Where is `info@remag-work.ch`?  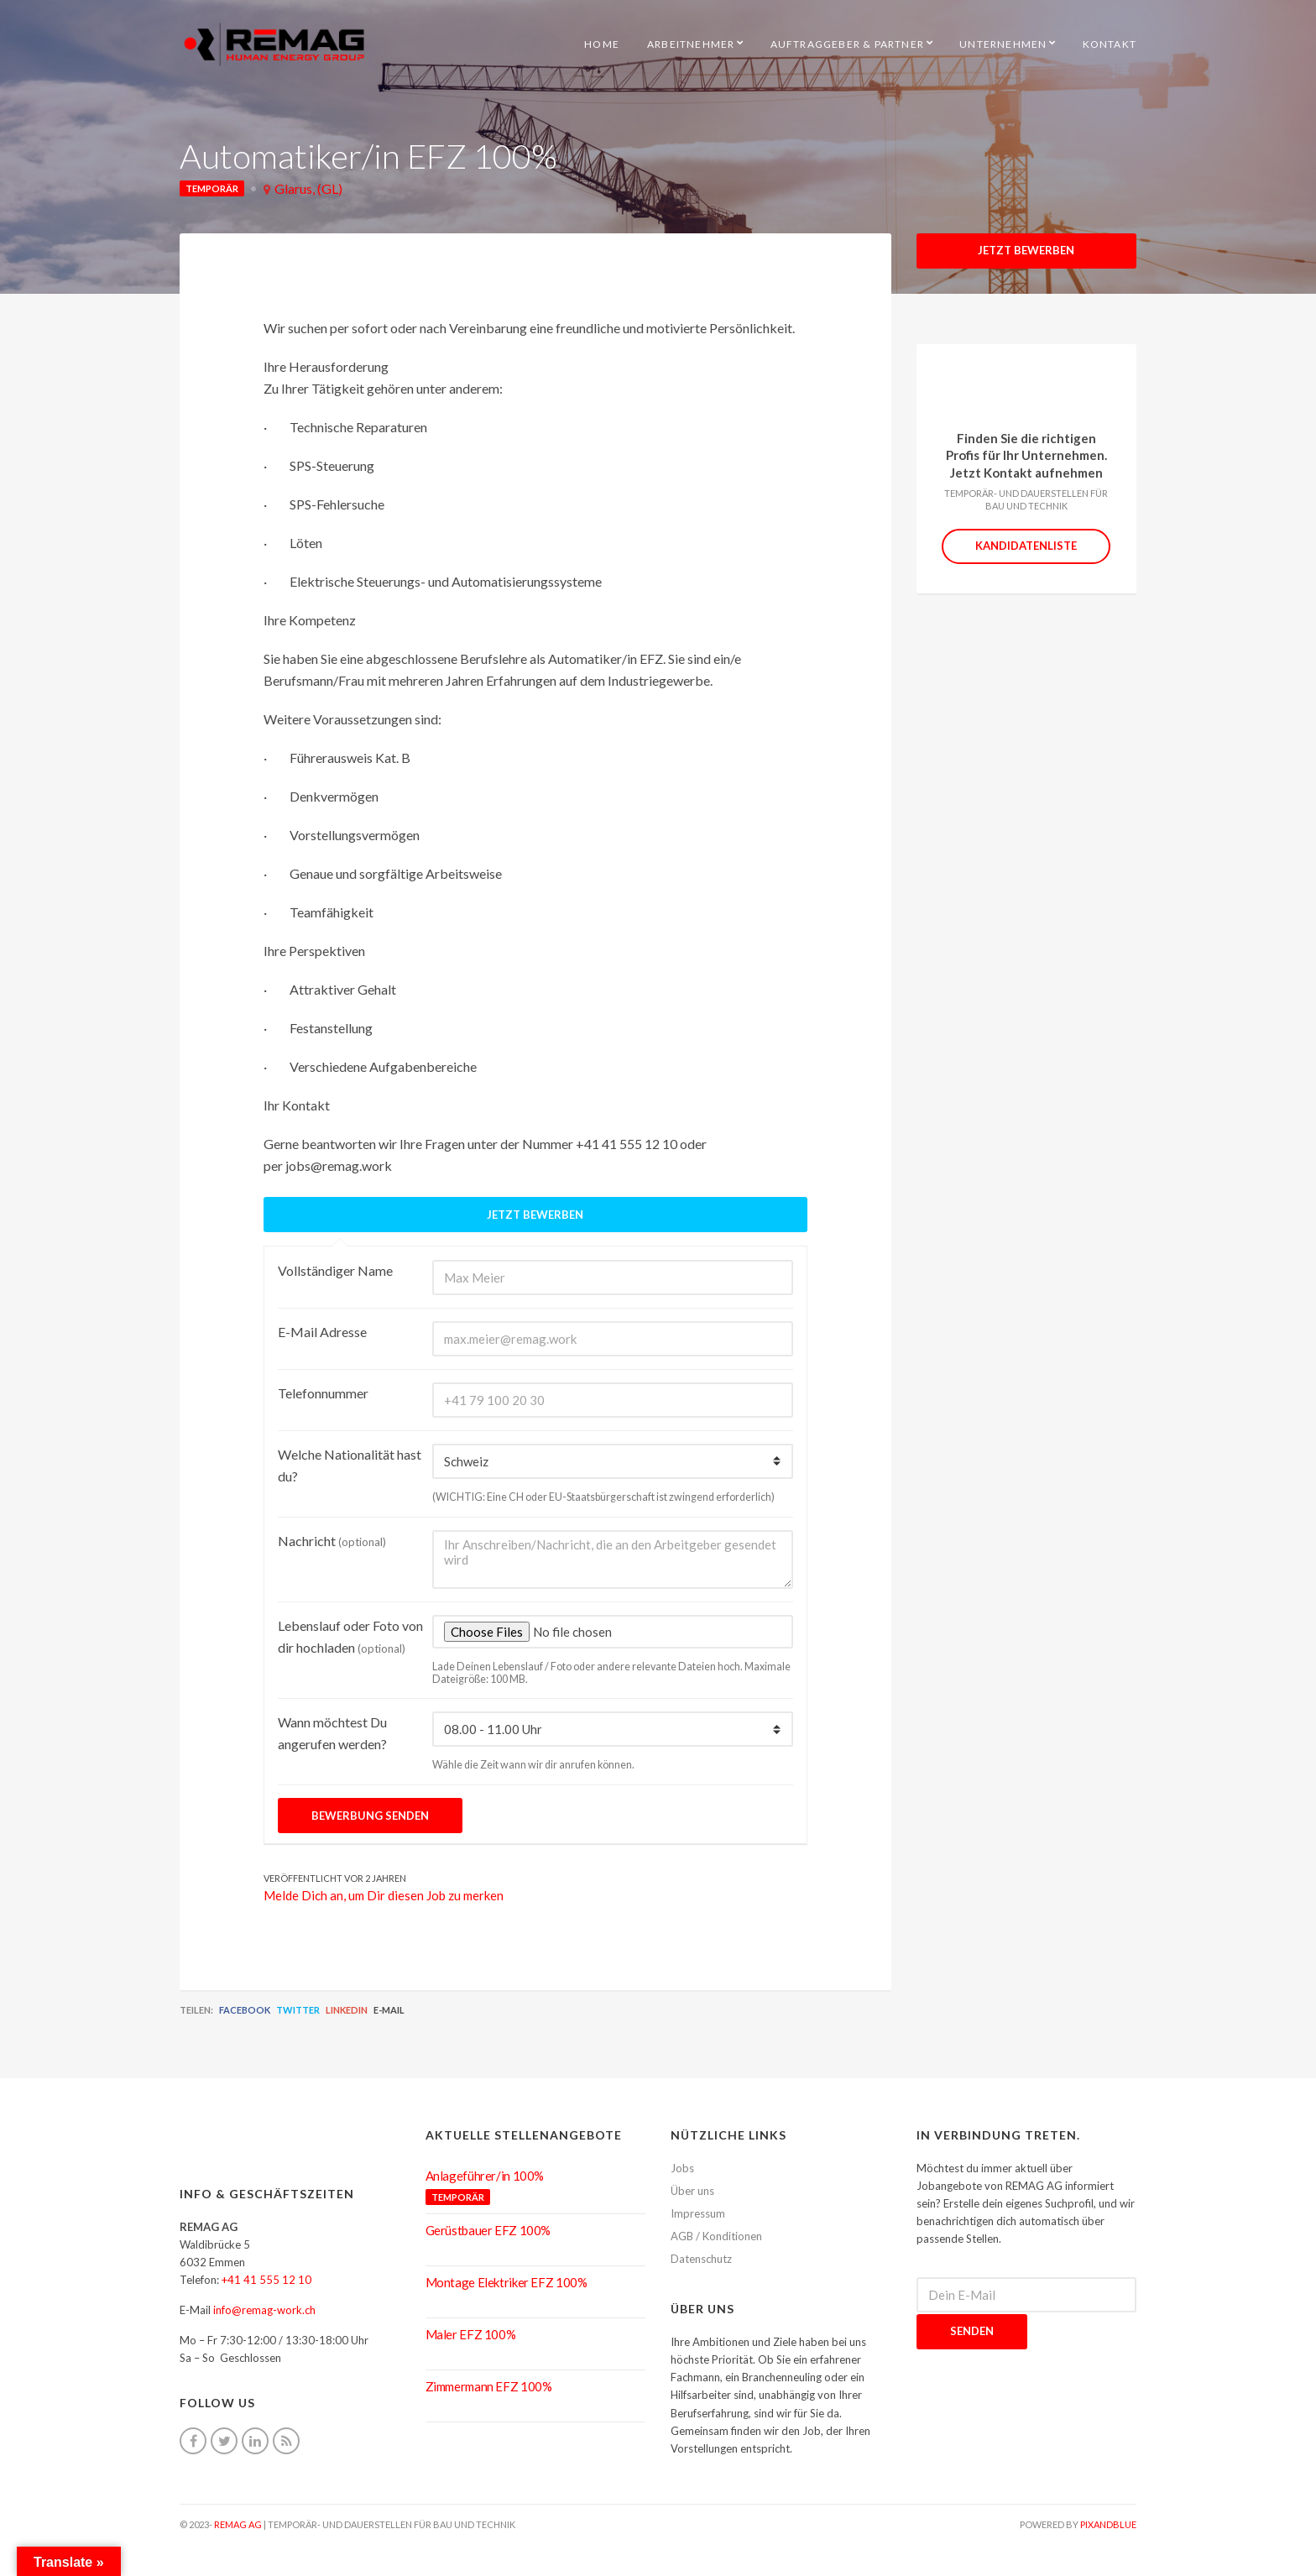
info@remag-work.ch is located at coordinates (264, 2310).